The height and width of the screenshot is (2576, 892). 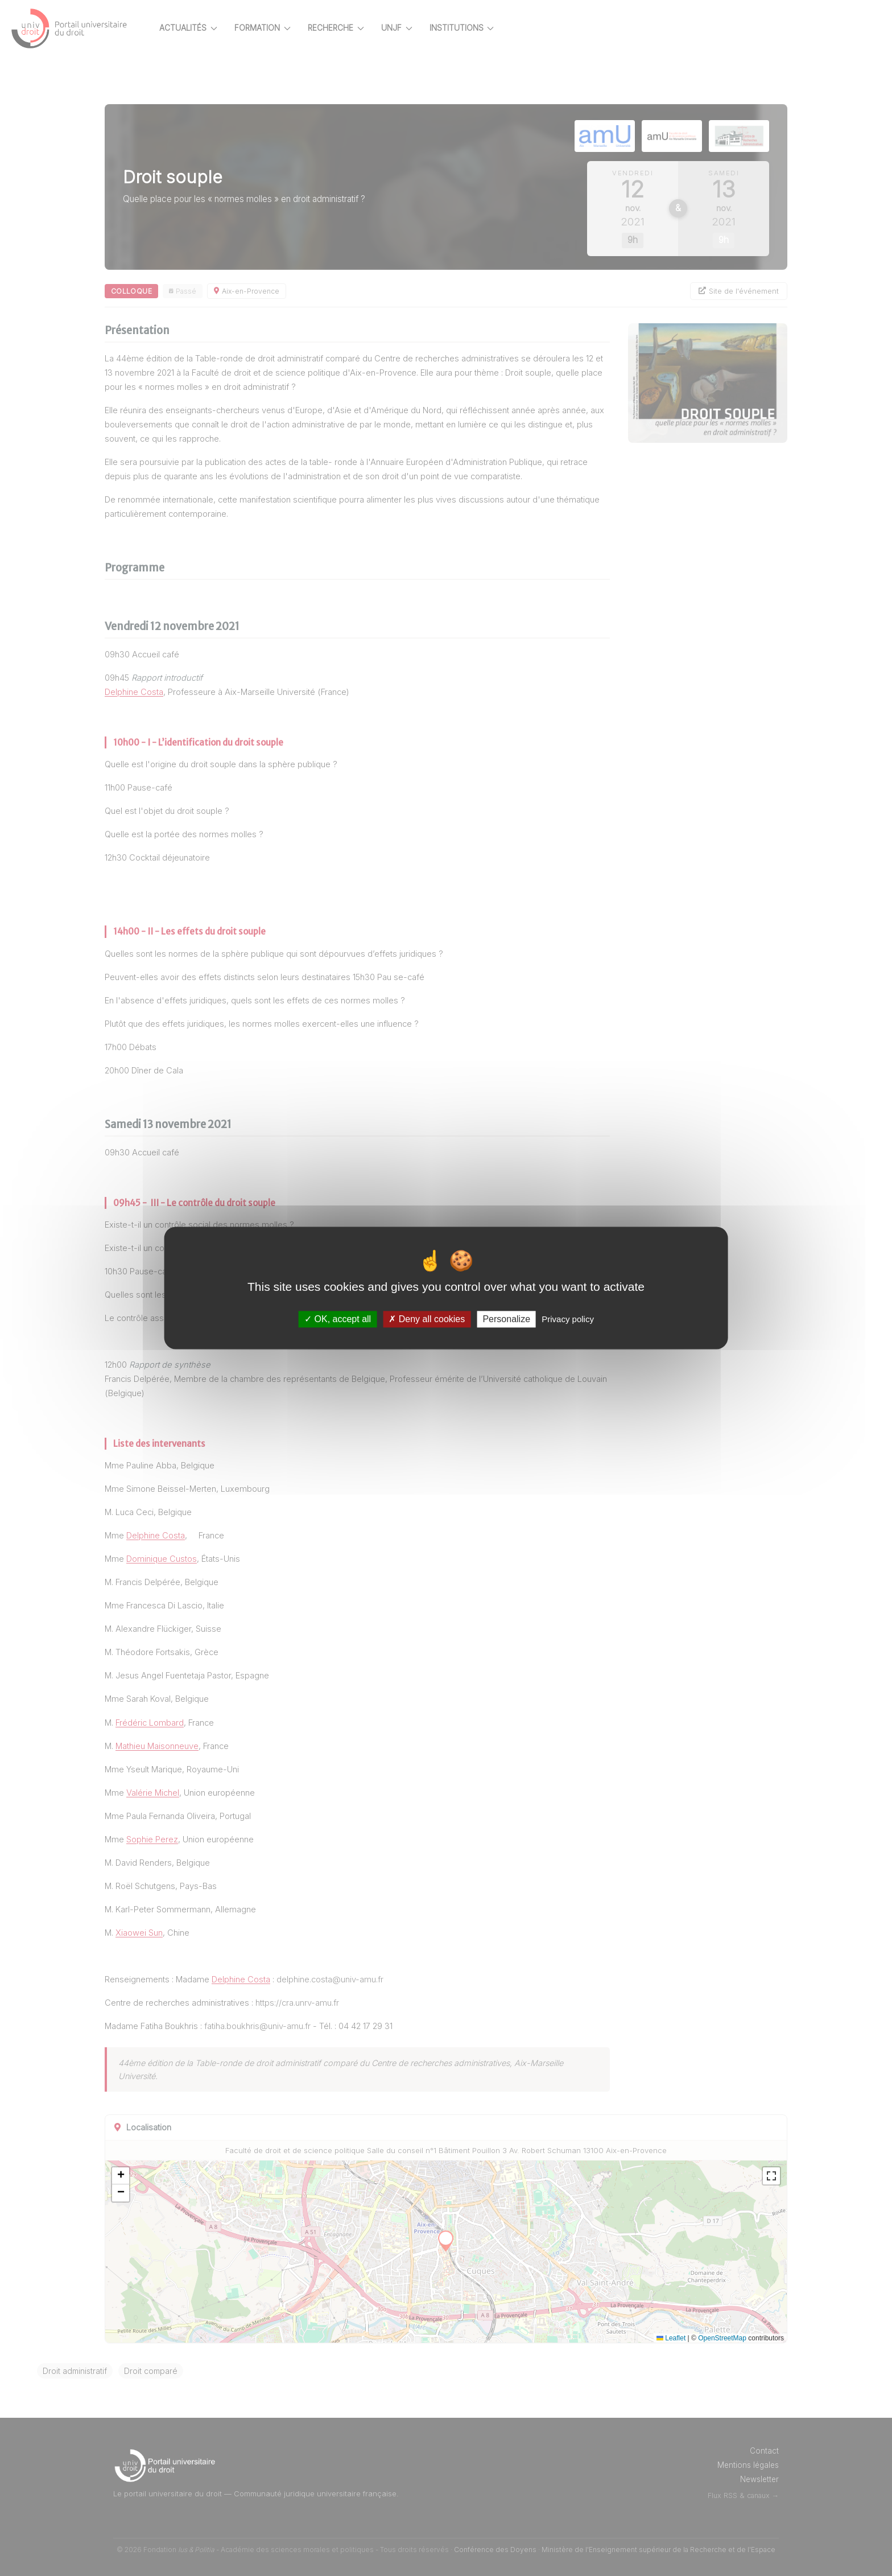 What do you see at coordinates (337, 1319) in the screenshot?
I see `OK, accept all` at bounding box center [337, 1319].